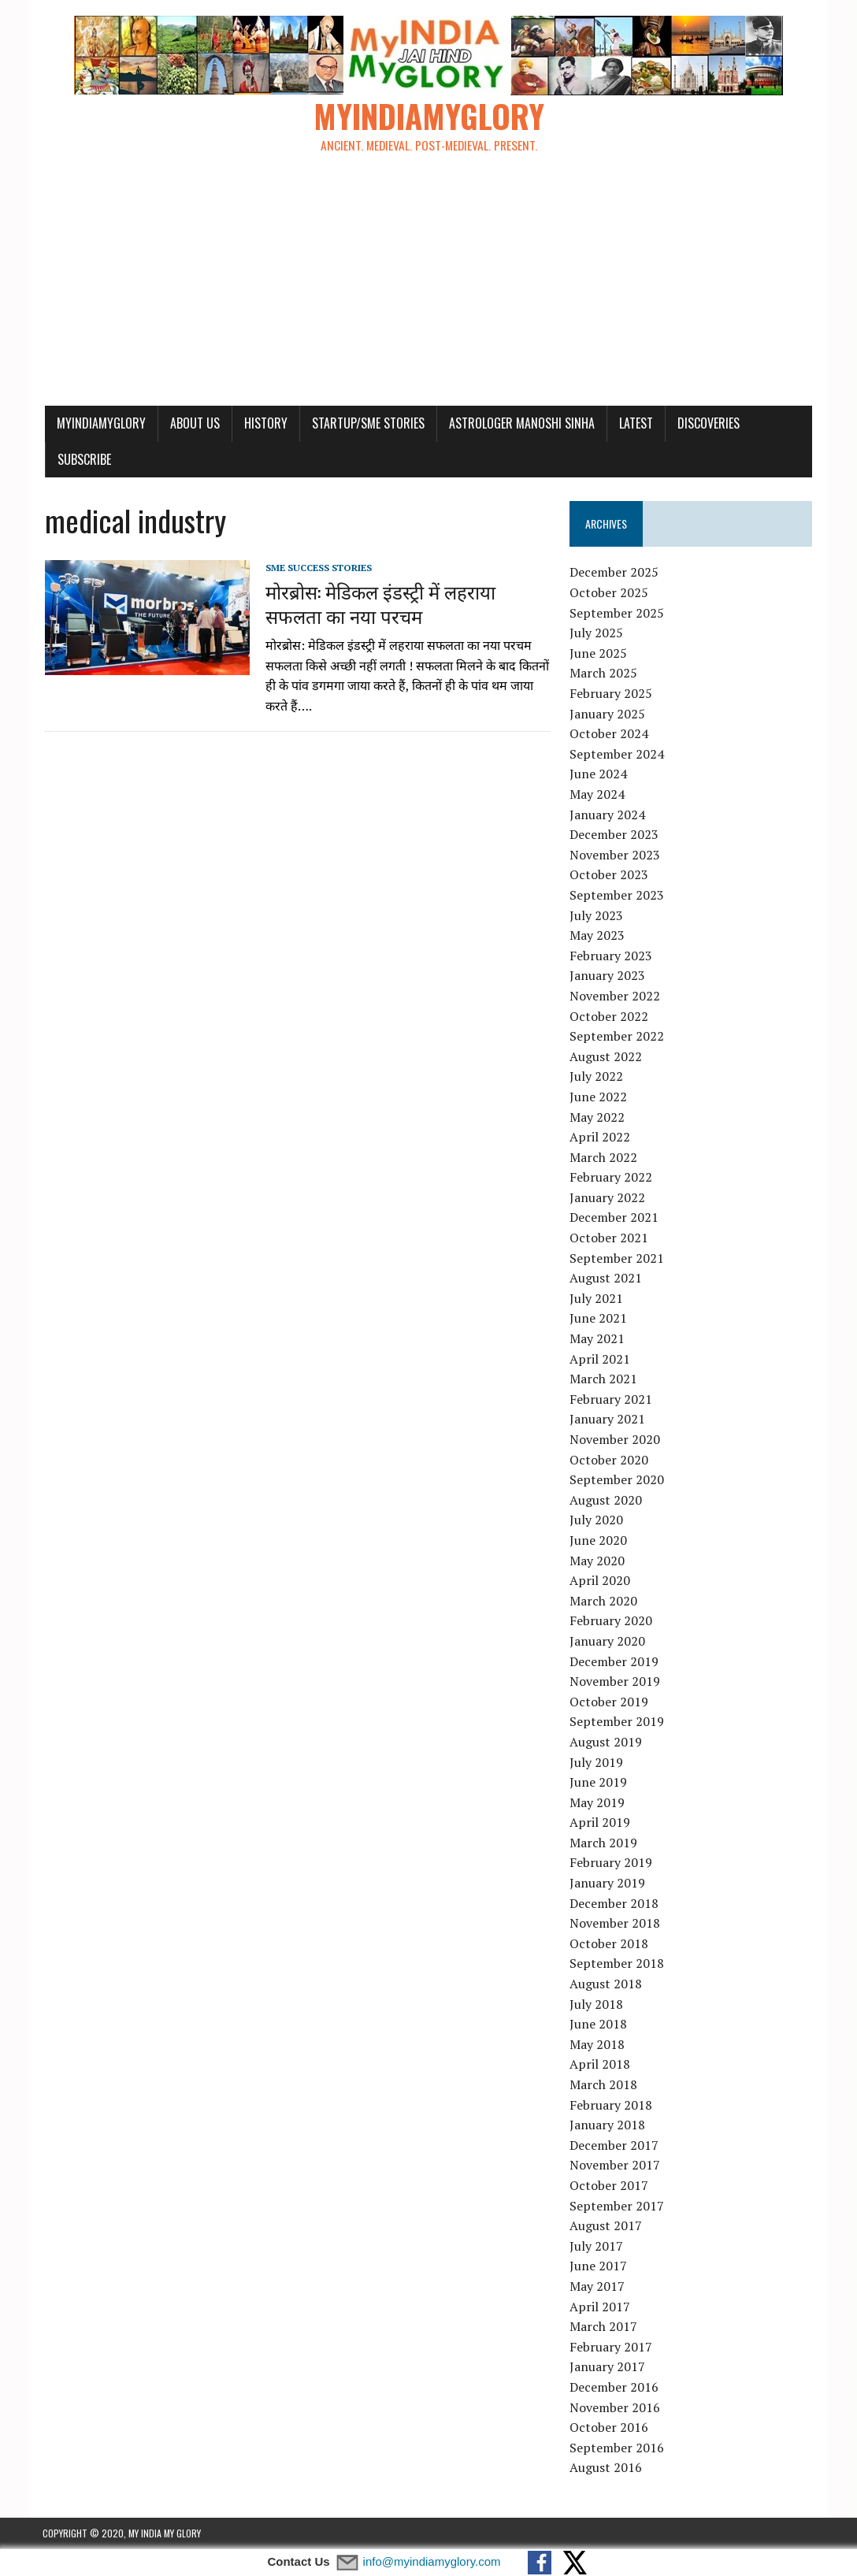 This screenshot has width=857, height=2576. I want to click on August 2016, so click(605, 2469).